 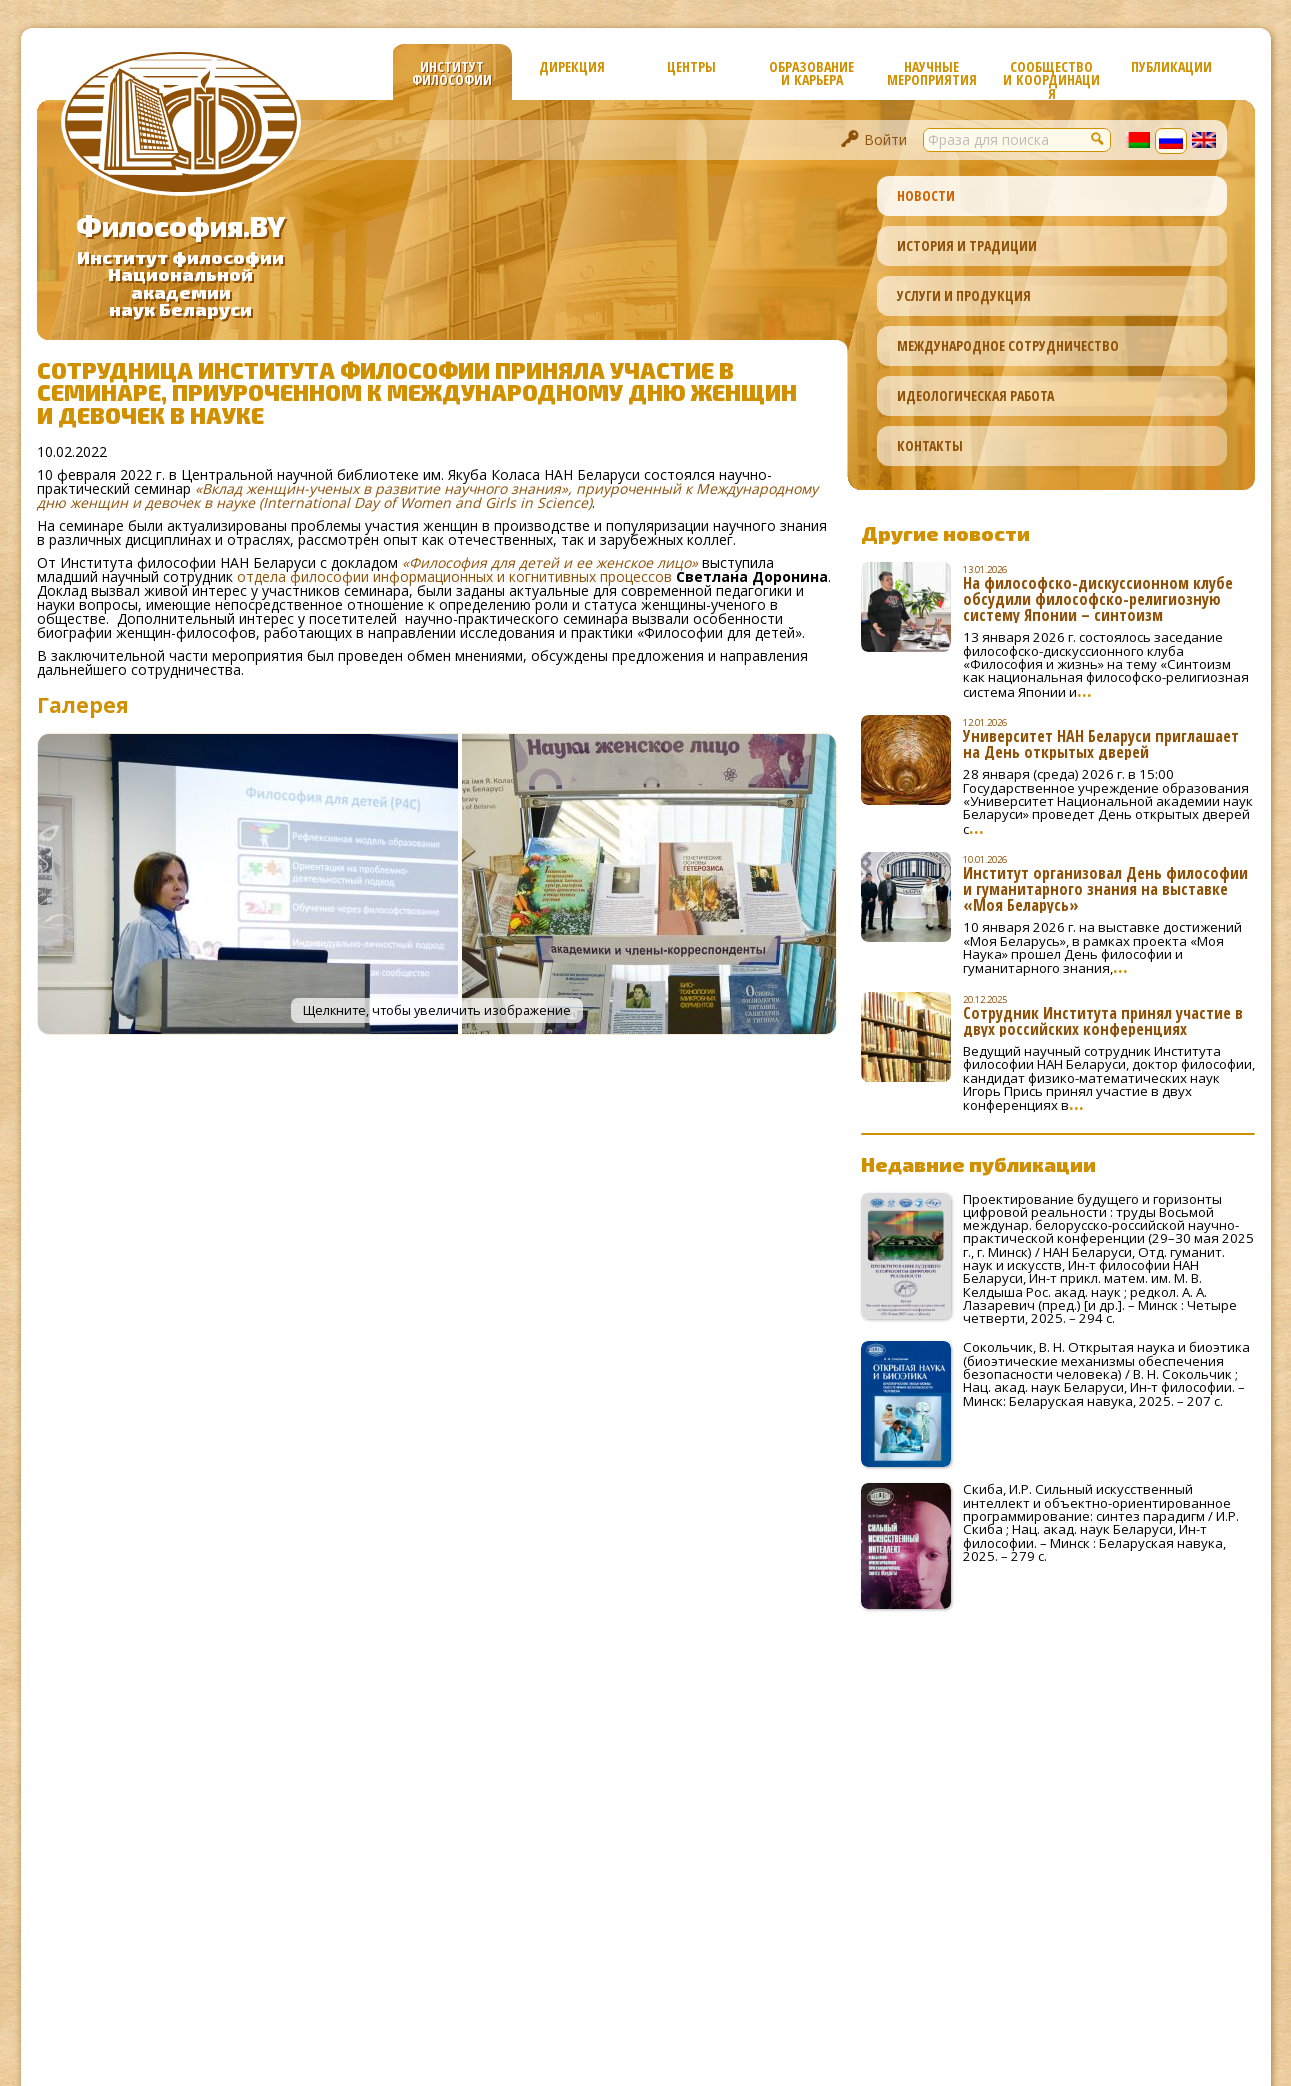 I want to click on Центры, so click(x=691, y=66).